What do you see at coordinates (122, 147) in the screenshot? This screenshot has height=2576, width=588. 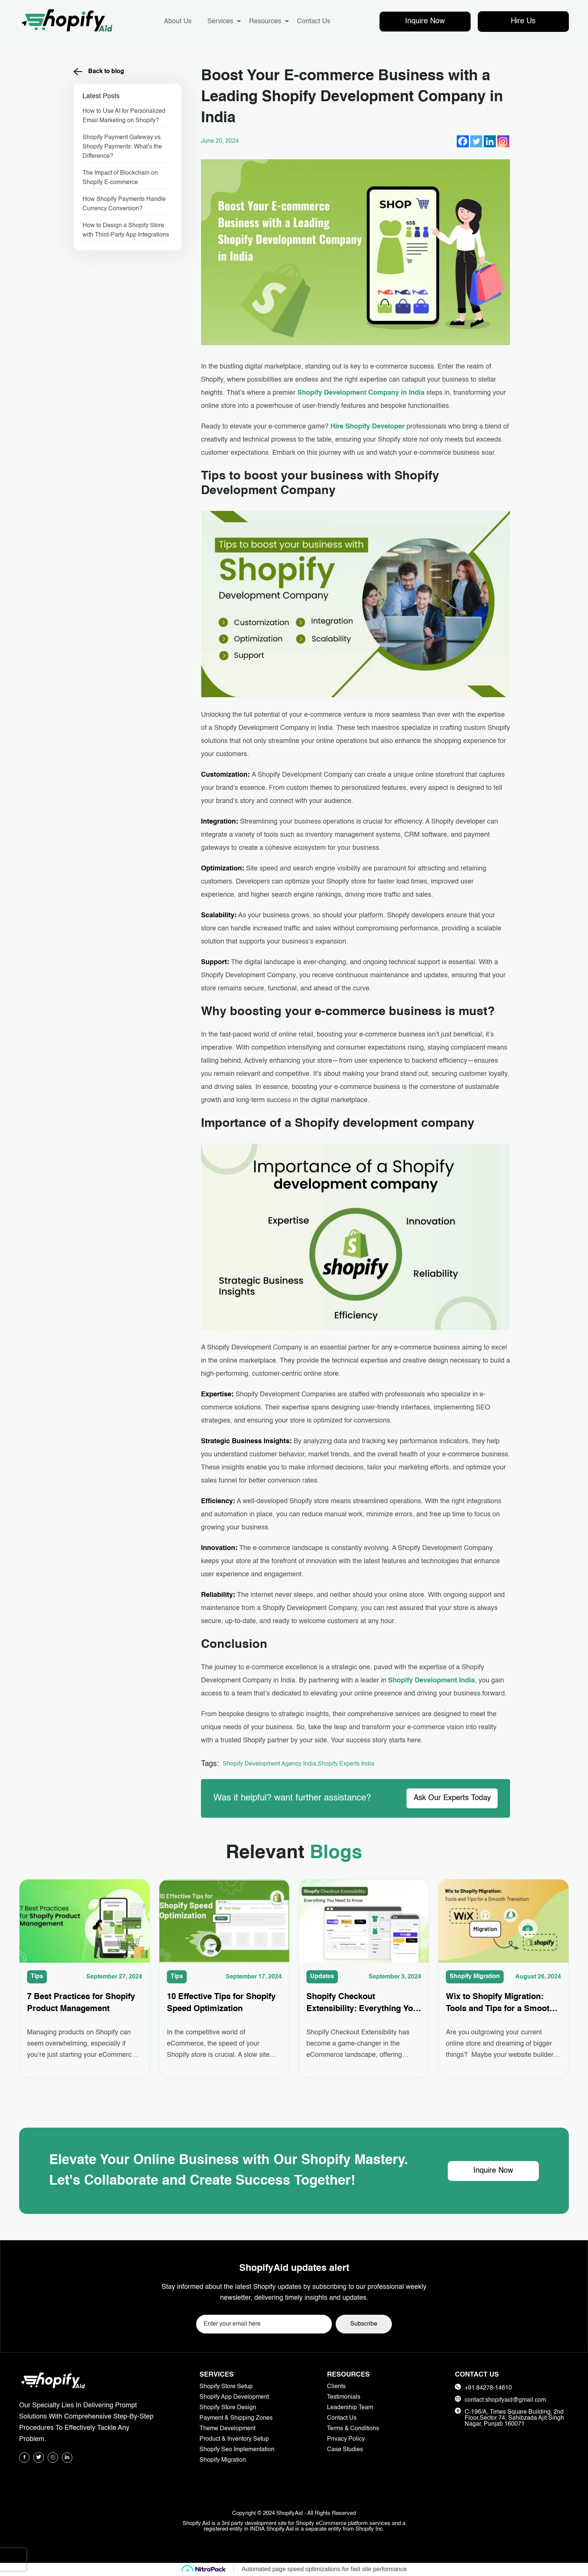 I see `Shopify Payment Gateway vs. Shopify Payments: What’s the Difference?` at bounding box center [122, 147].